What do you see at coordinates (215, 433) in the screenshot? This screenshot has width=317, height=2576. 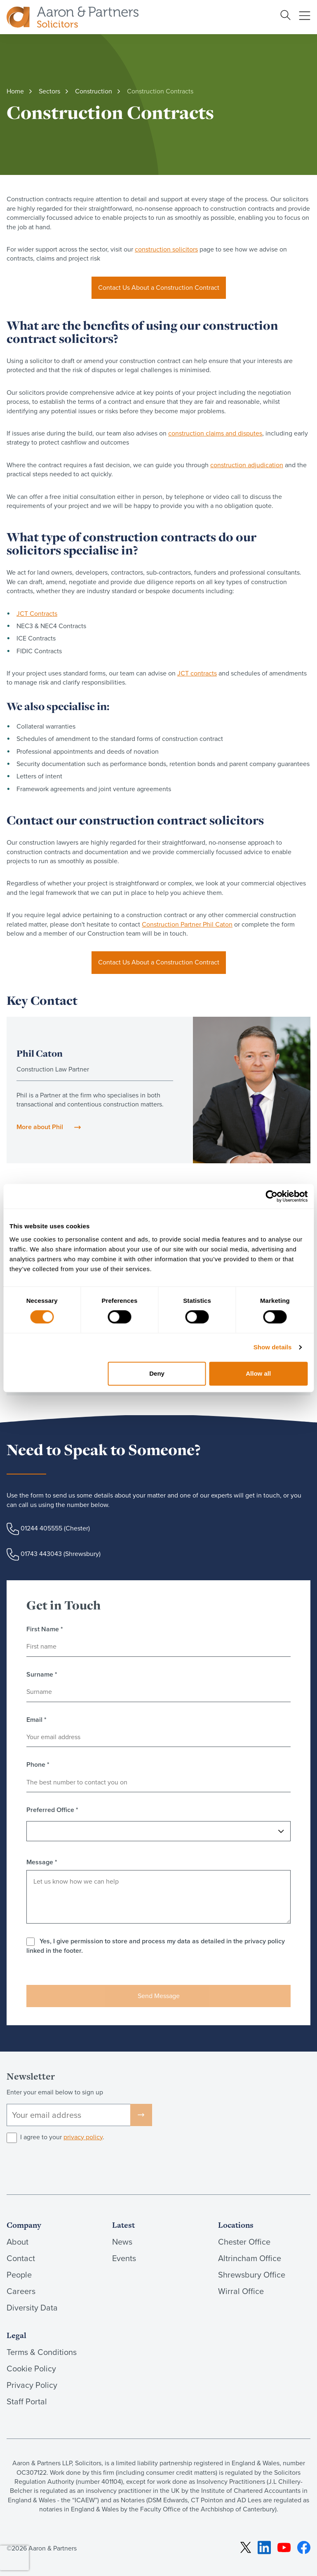 I see `construction claims and disputes` at bounding box center [215, 433].